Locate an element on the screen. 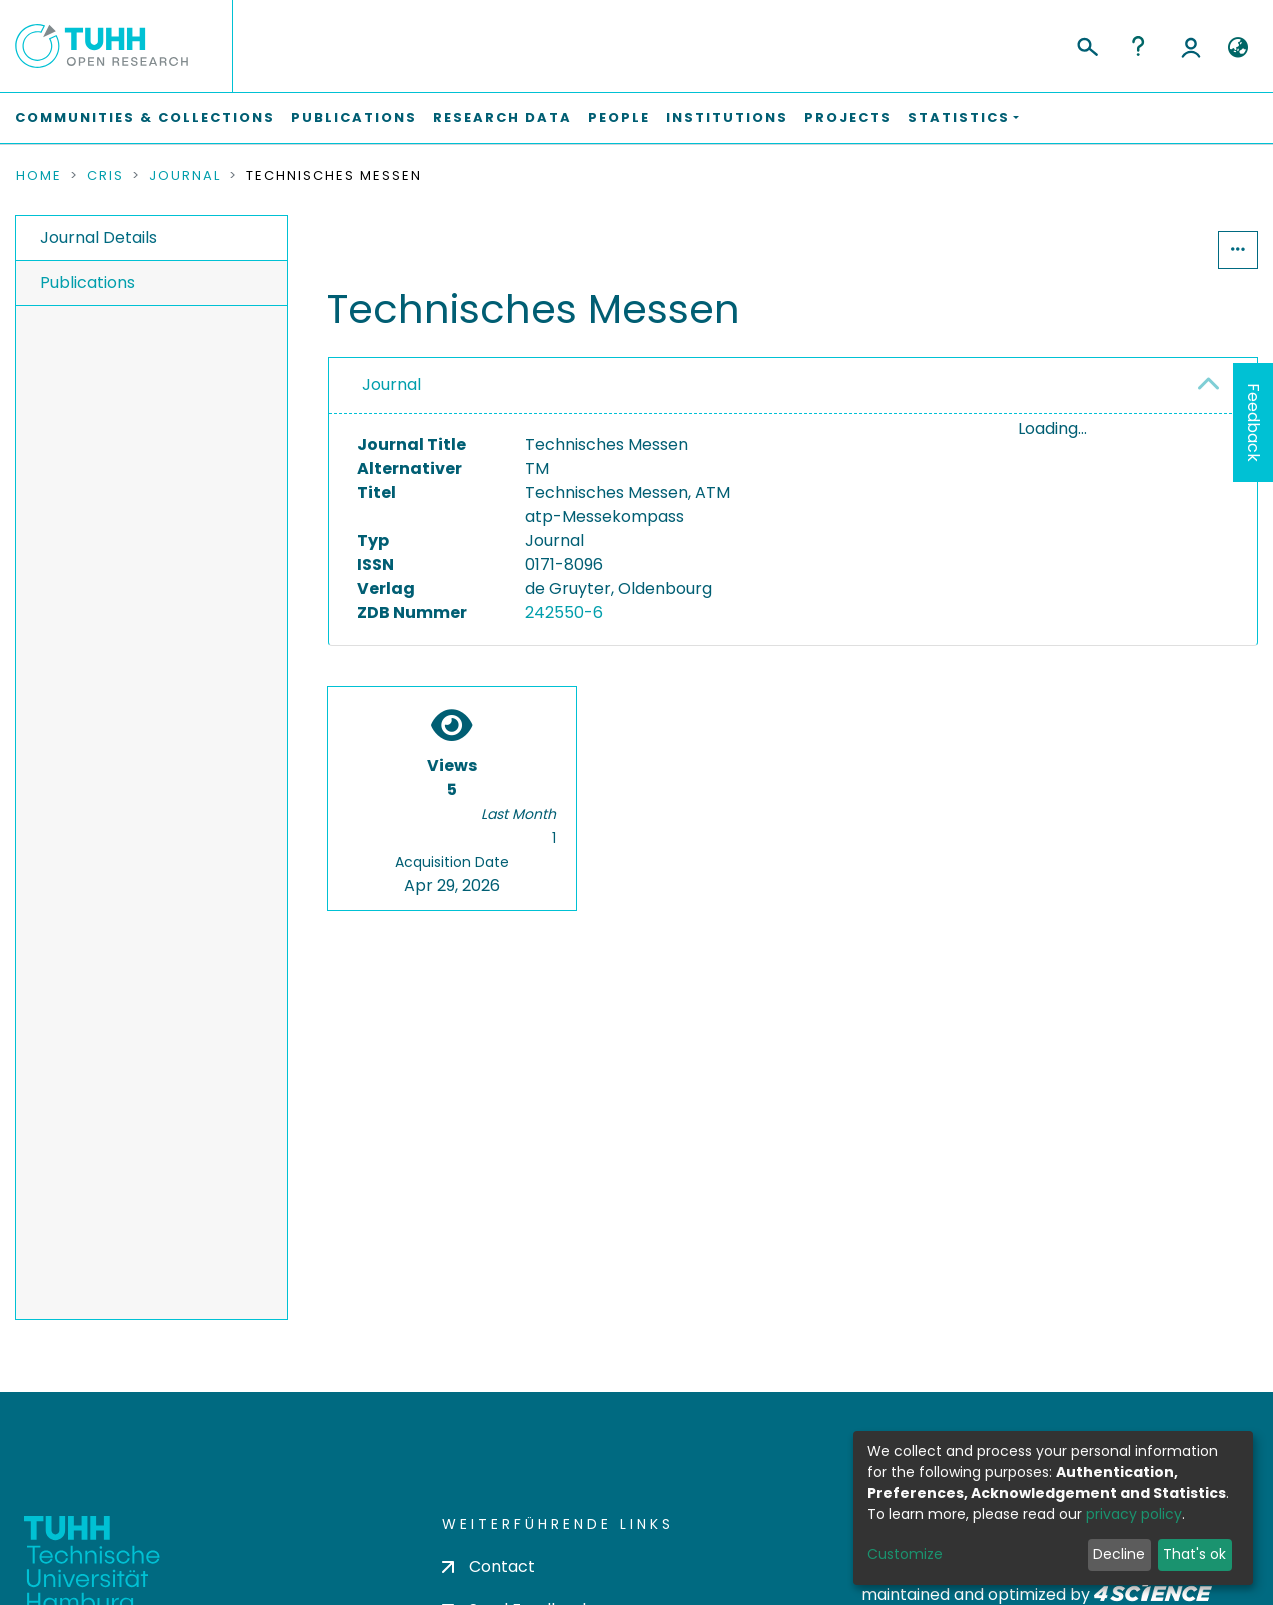  [button] is located at coordinates (1237, 48).